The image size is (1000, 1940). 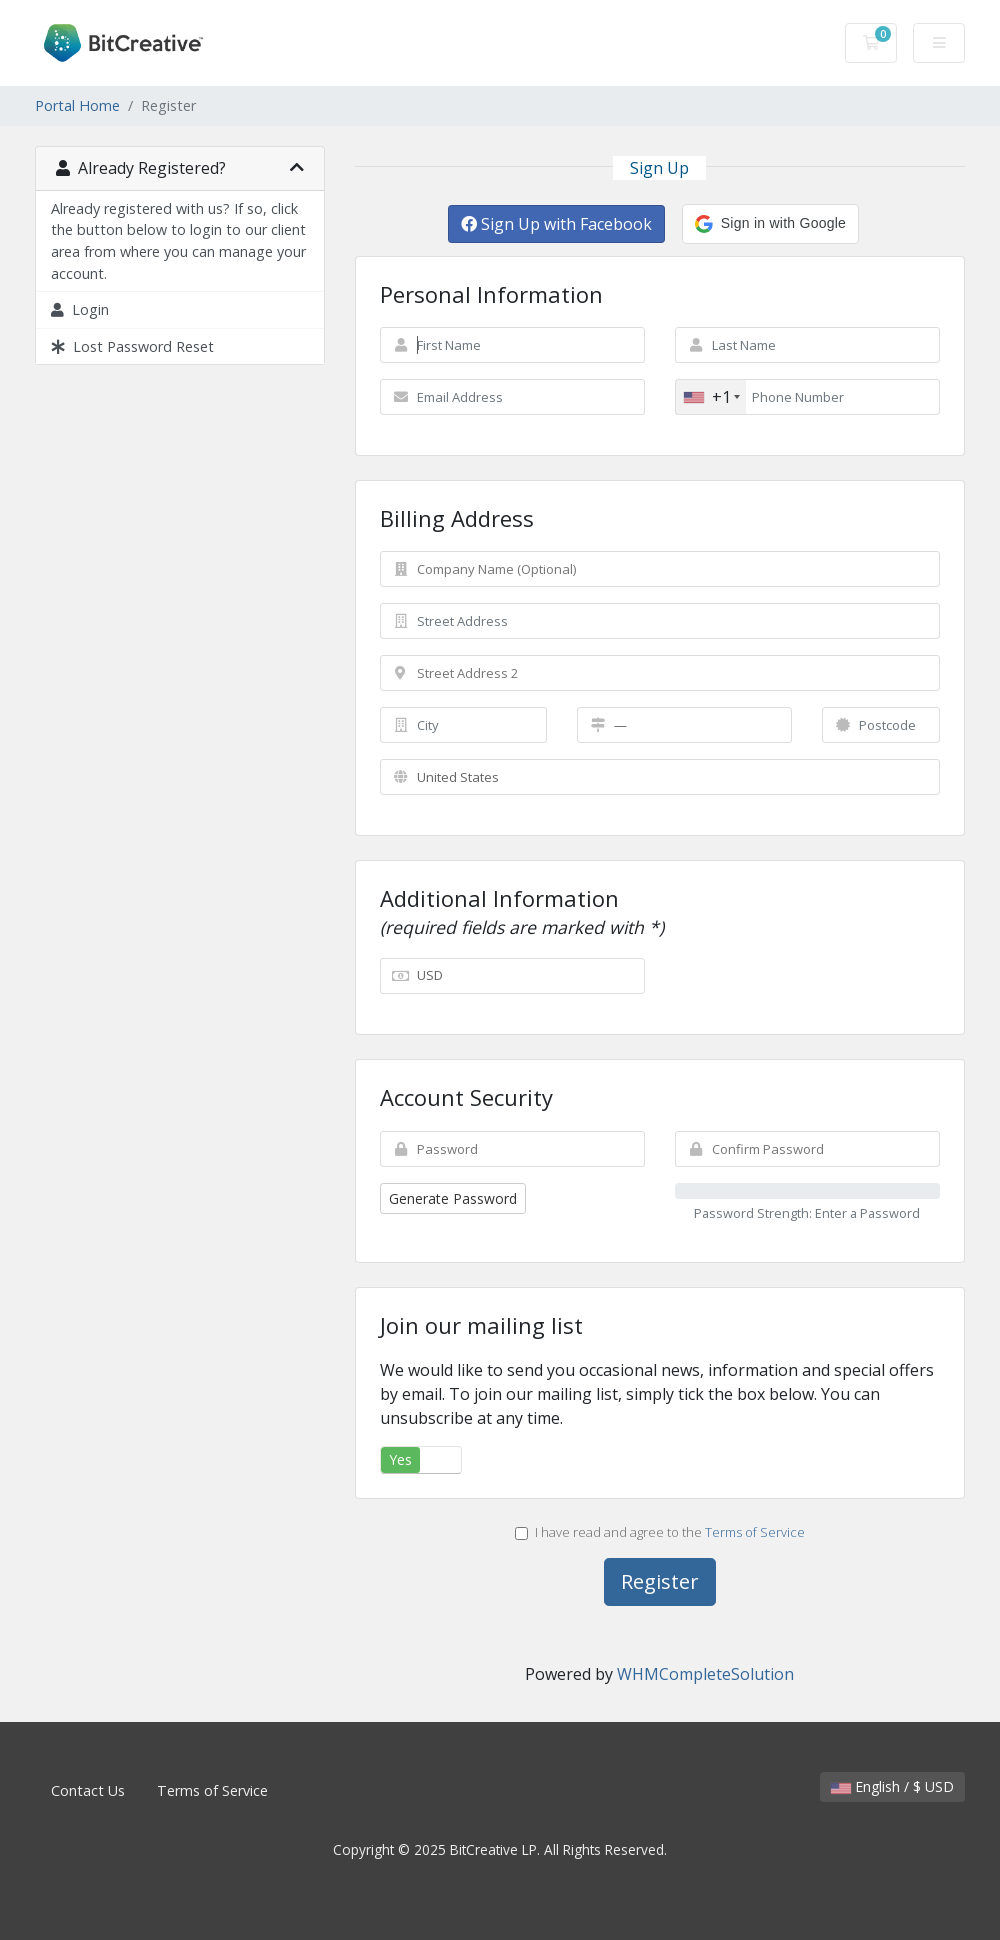 I want to click on Login, so click(x=80, y=309).